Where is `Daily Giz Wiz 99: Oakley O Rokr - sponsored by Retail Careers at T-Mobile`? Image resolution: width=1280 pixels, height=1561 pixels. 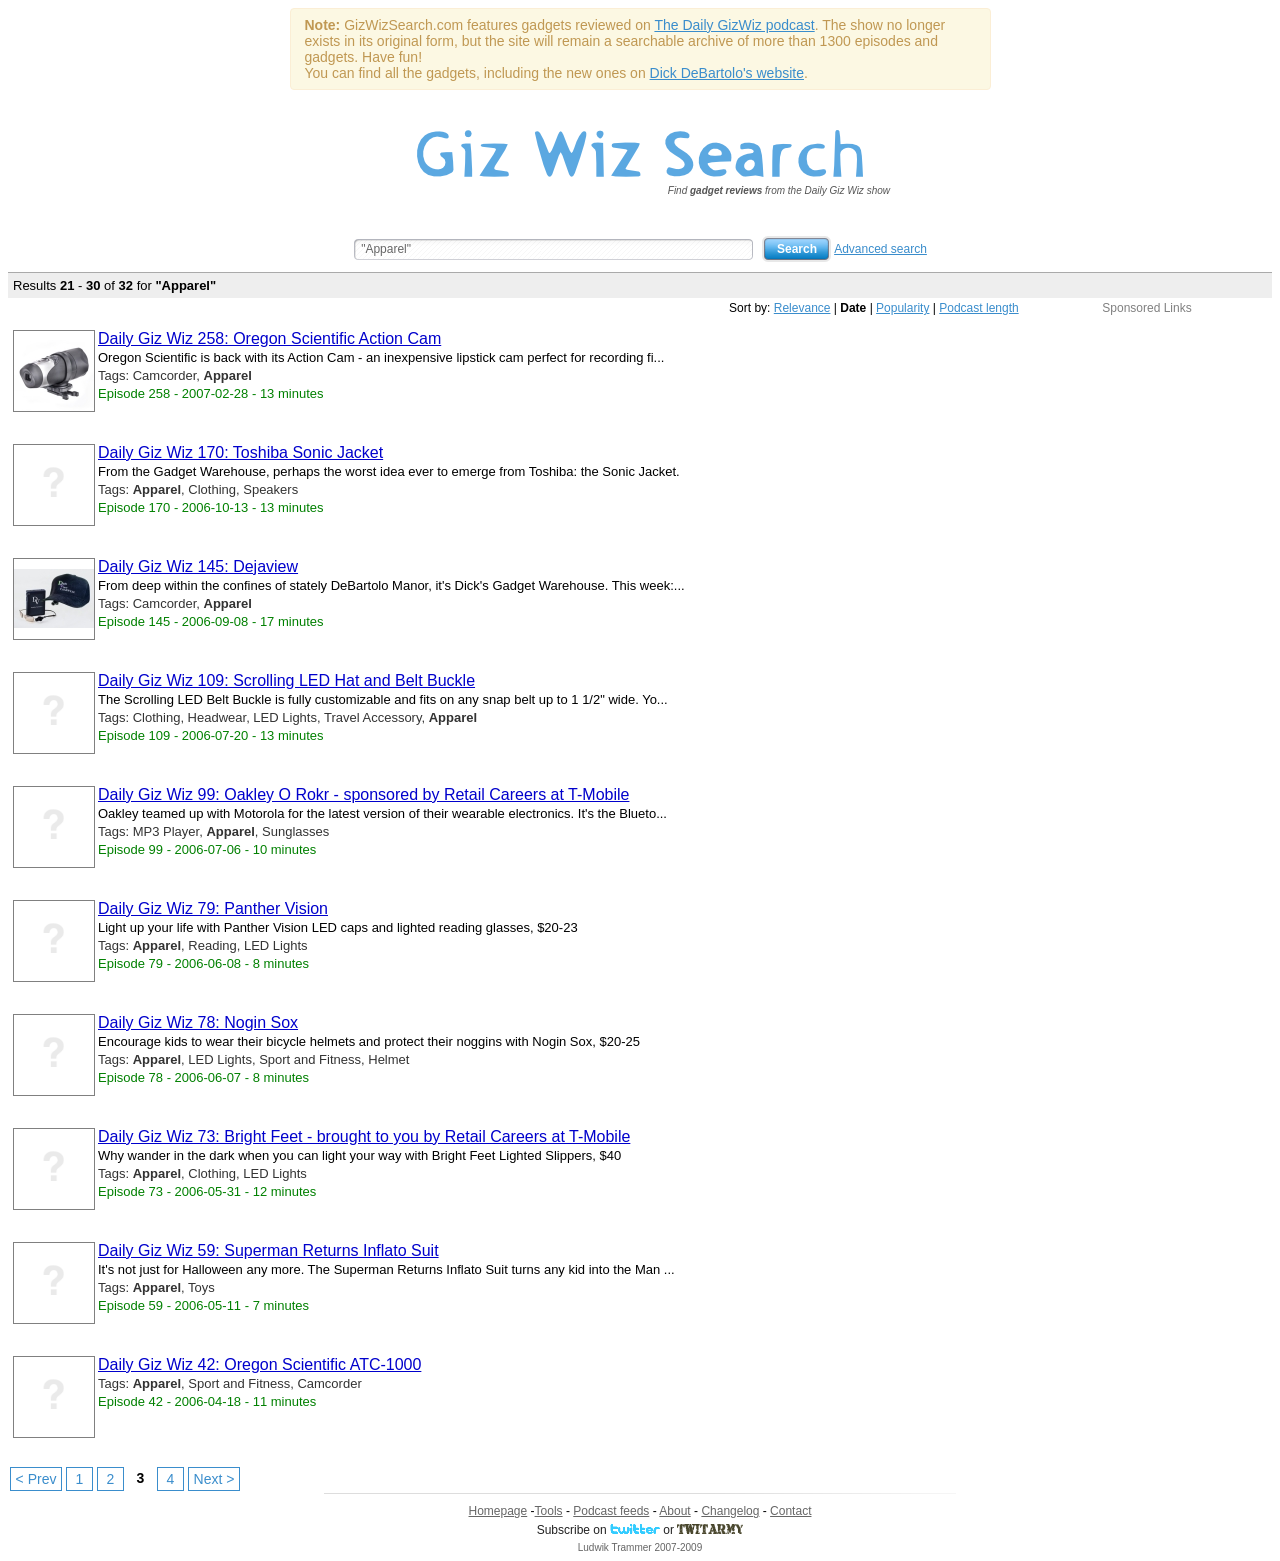
Daily Giz Wiz 99: Oakley O Rokr - sponsored by Retail Careers at T-Mobile is located at coordinates (363, 794).